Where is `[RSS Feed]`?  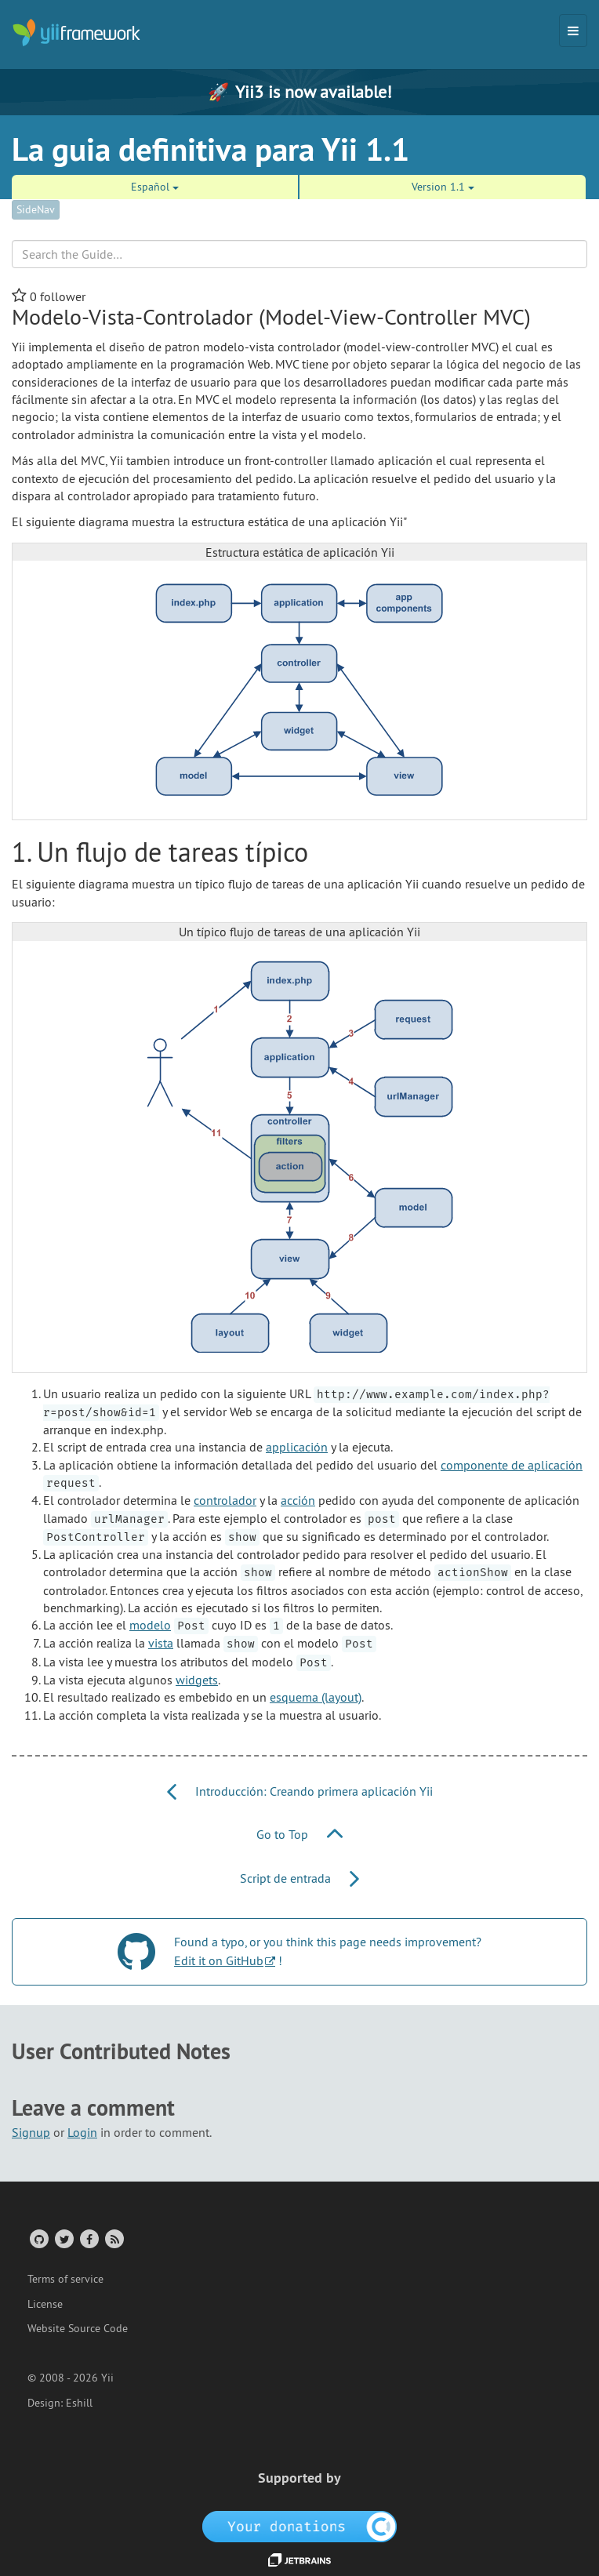 [RSS Feed] is located at coordinates (113, 2238).